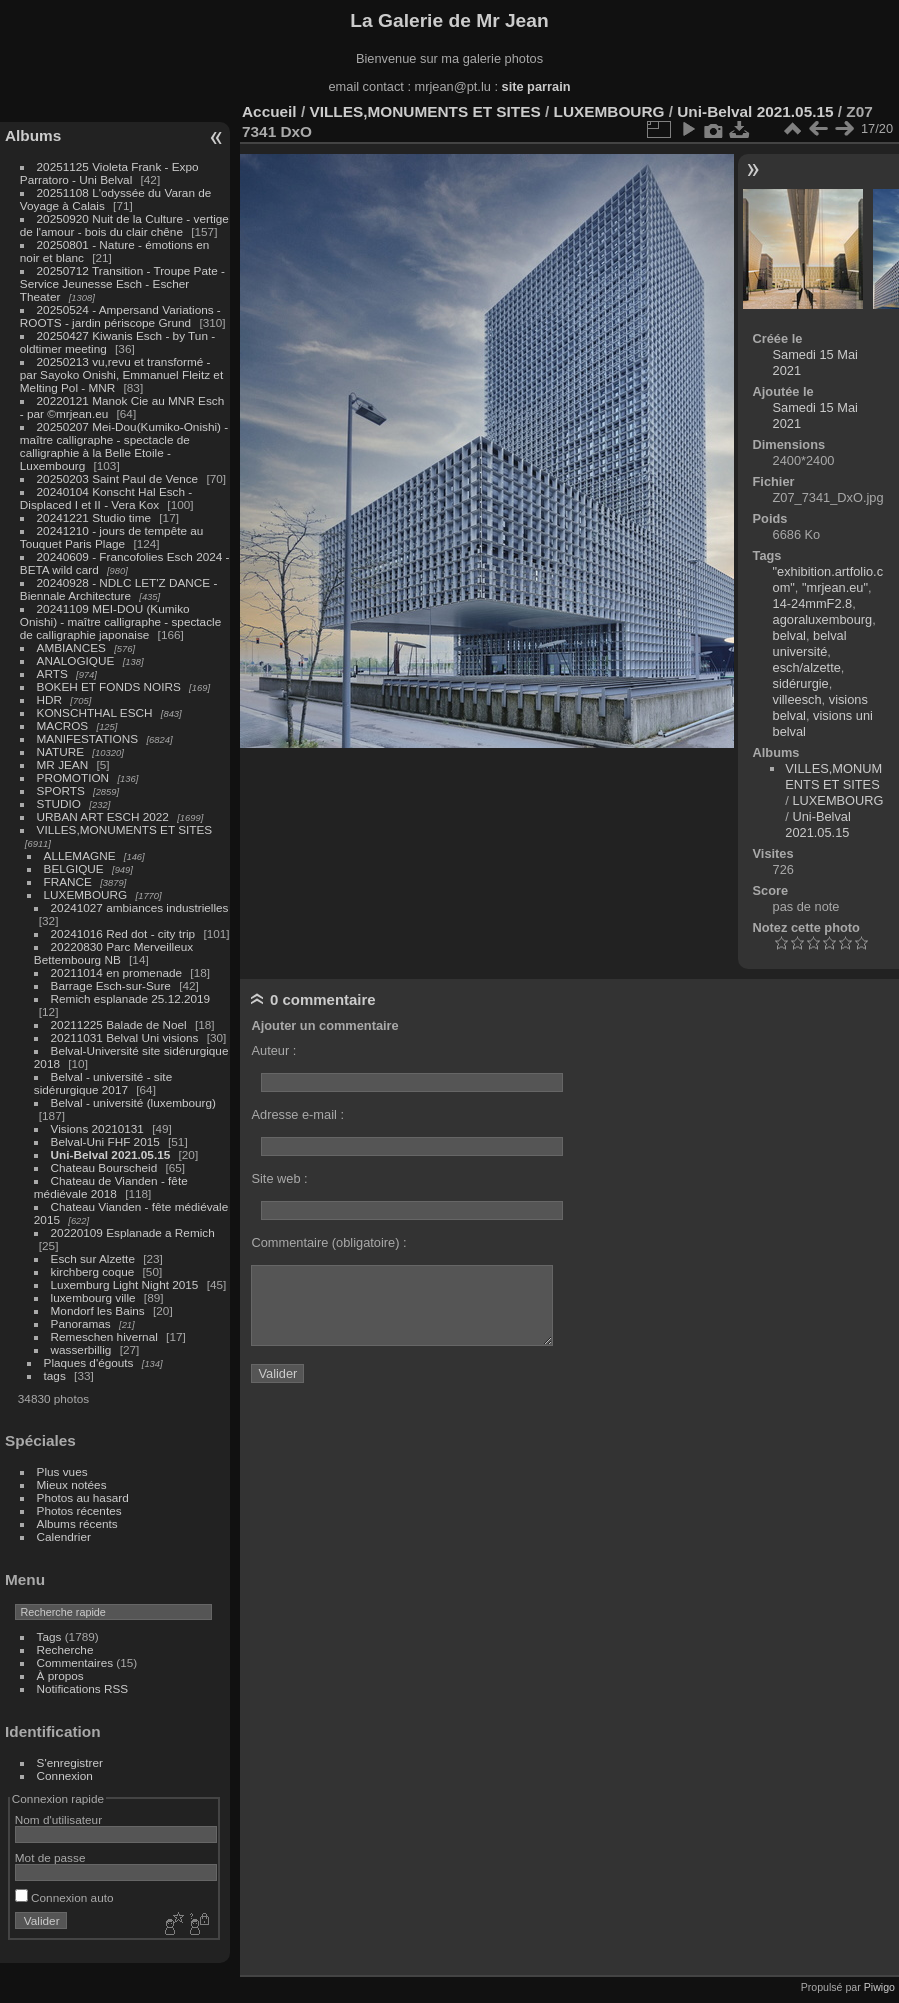  I want to click on Luxemburg Light Night 2015, so click(125, 1284).